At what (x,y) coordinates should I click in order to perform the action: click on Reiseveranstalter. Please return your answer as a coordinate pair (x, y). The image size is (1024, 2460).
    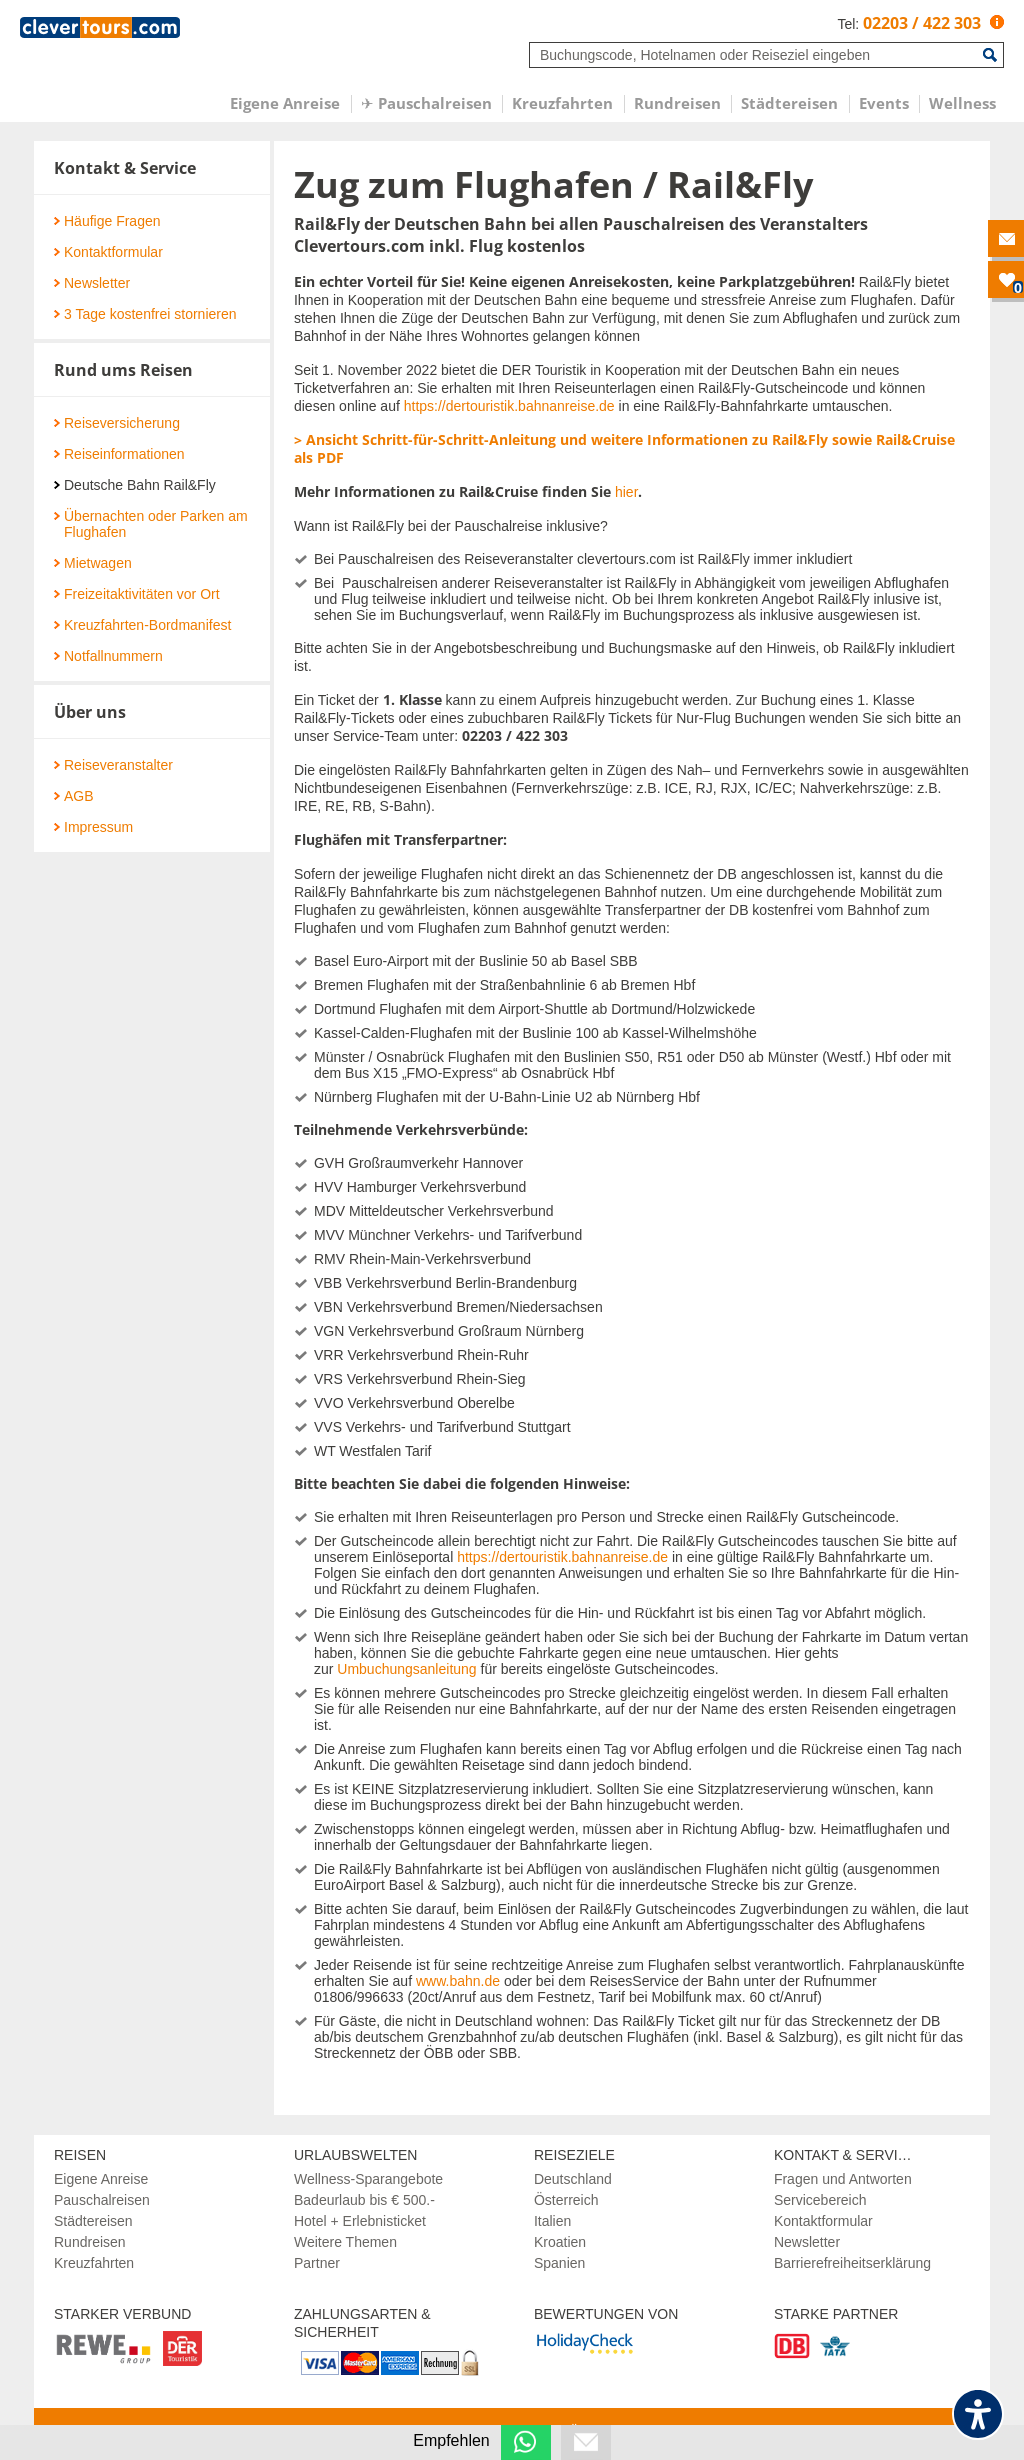
    Looking at the image, I should click on (113, 765).